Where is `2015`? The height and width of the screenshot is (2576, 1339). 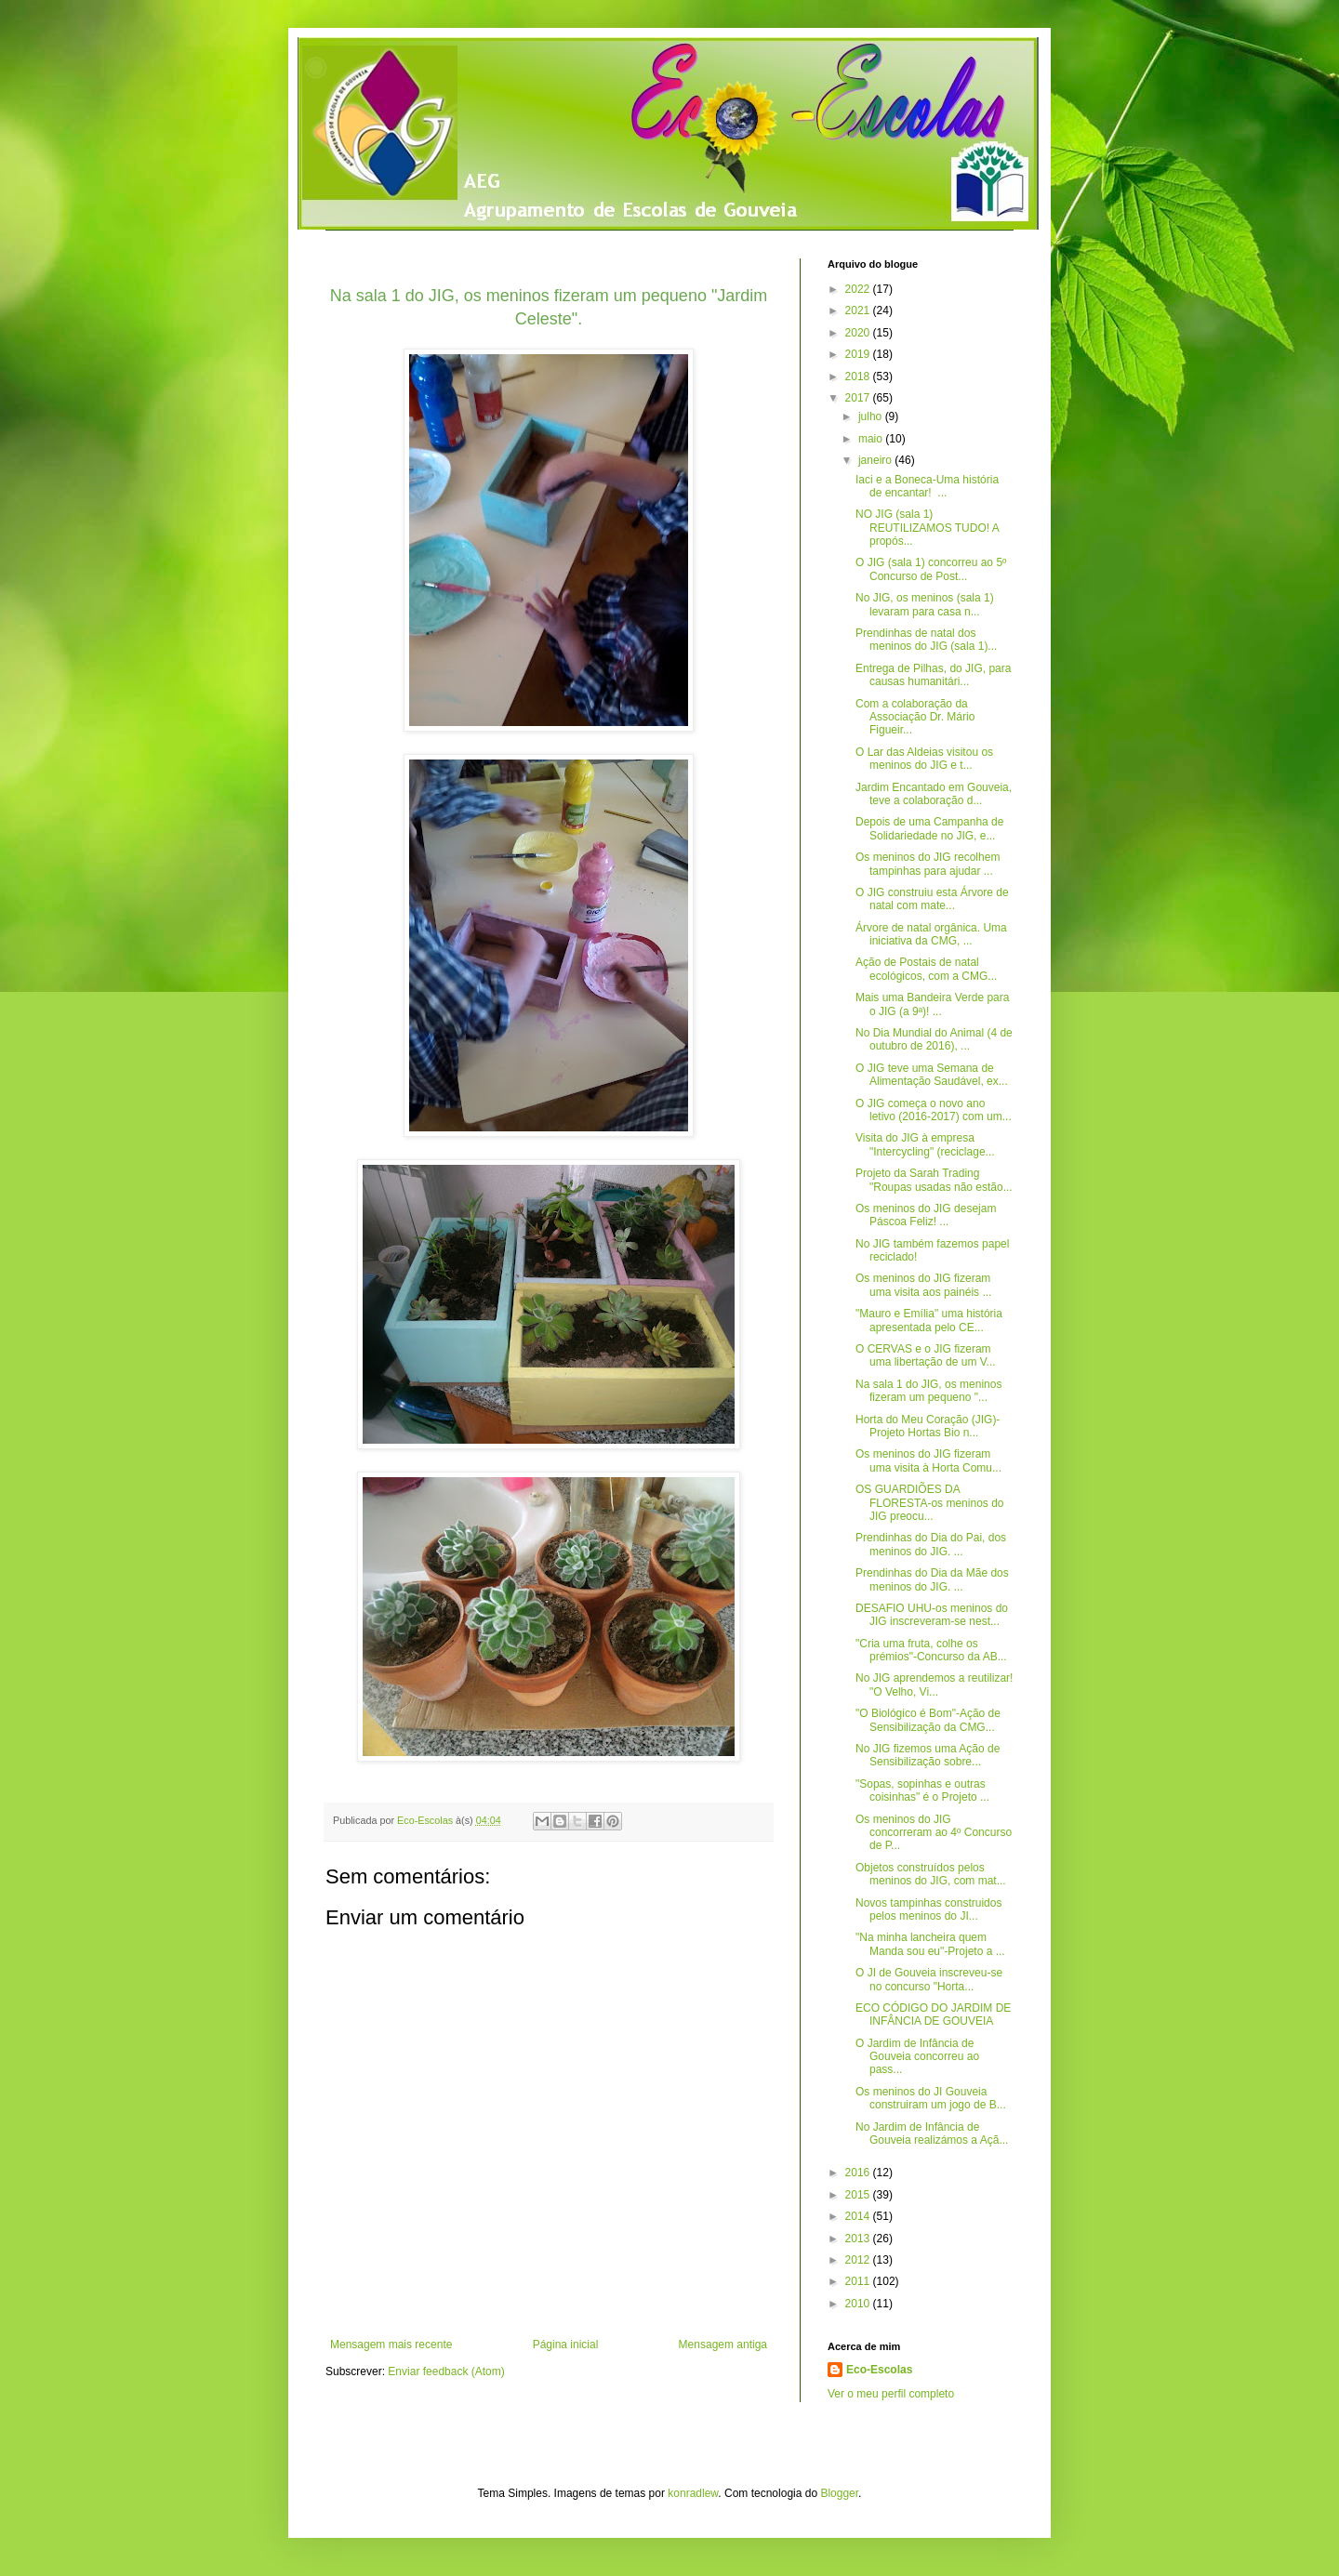
2015 is located at coordinates (859, 2194).